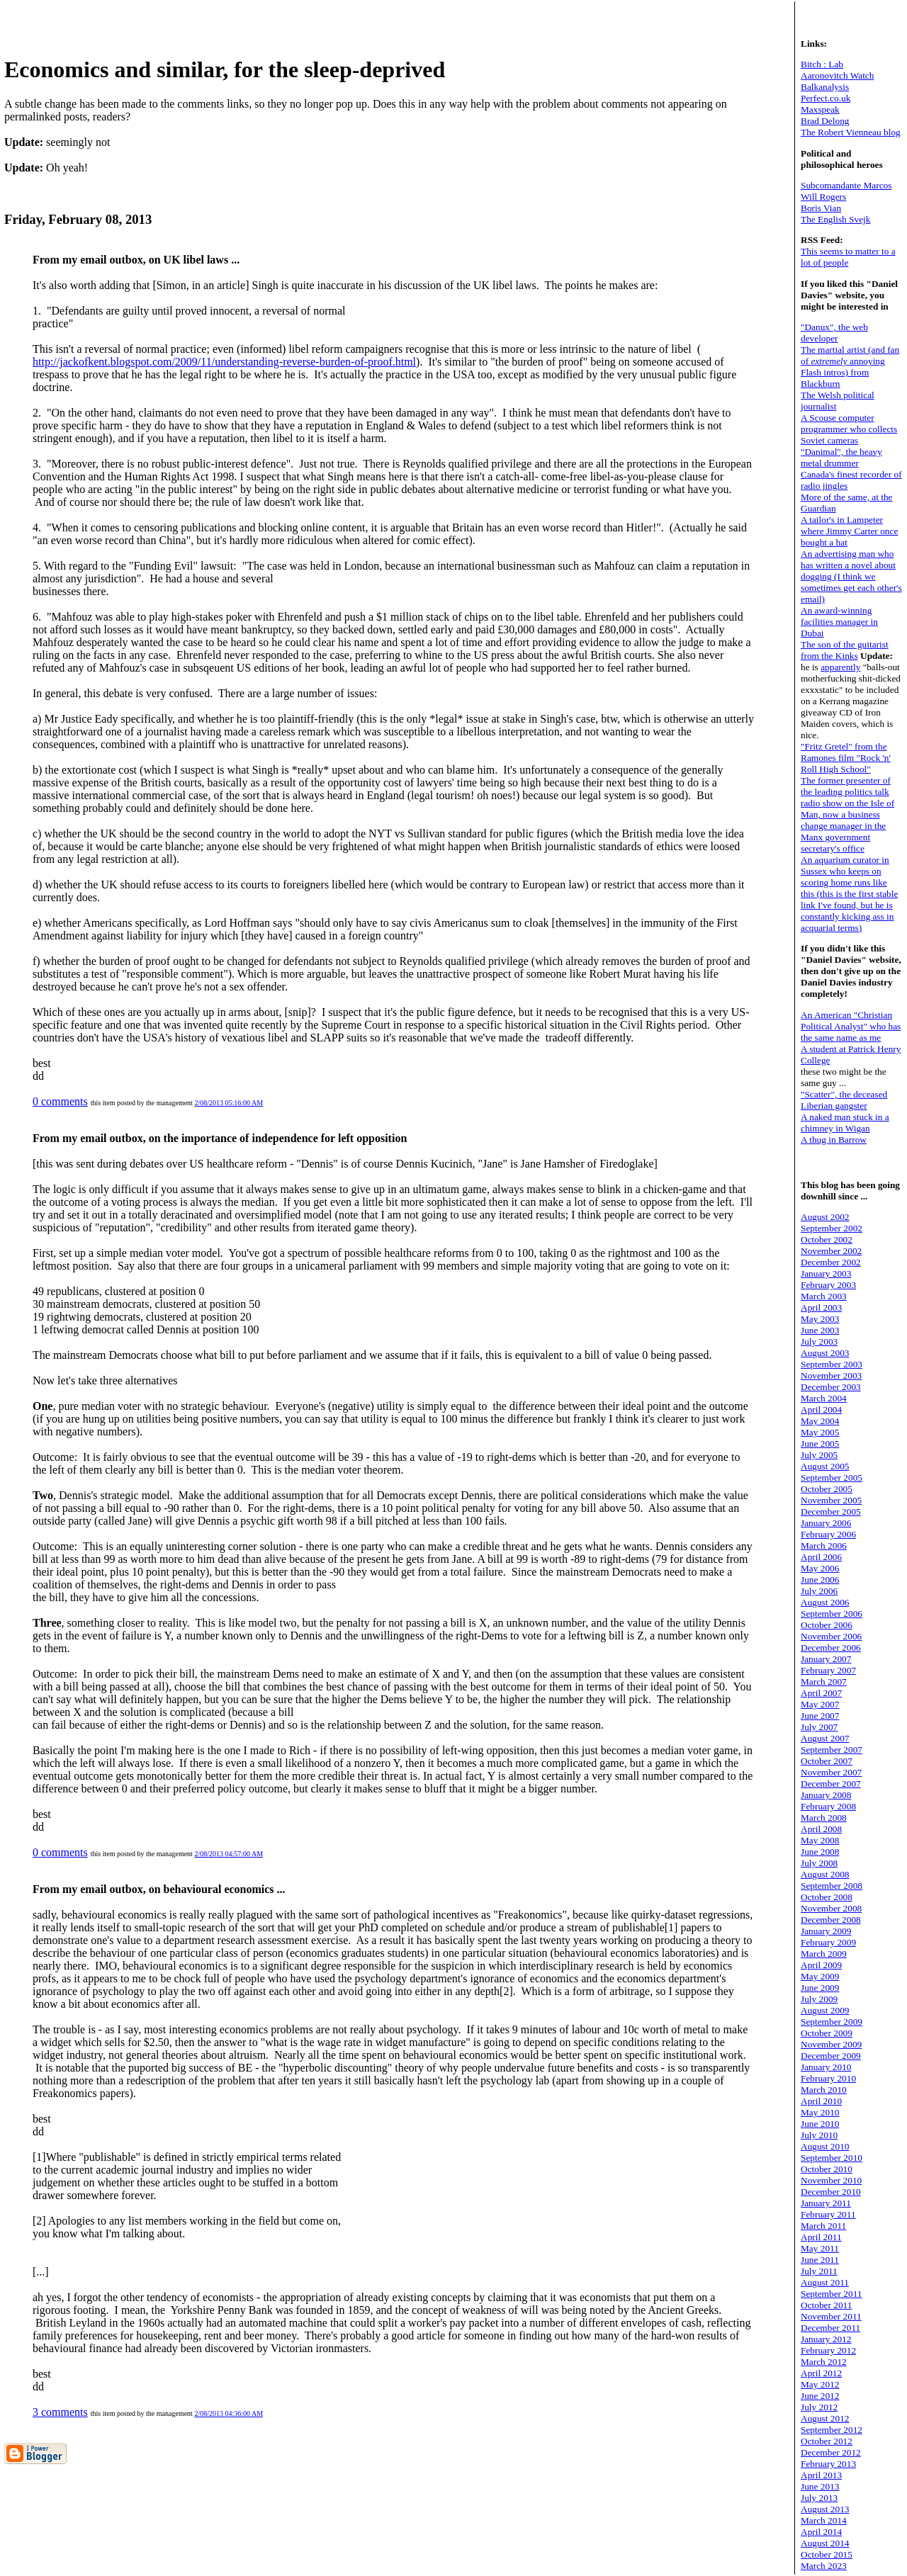  I want to click on March 2003, so click(824, 1296).